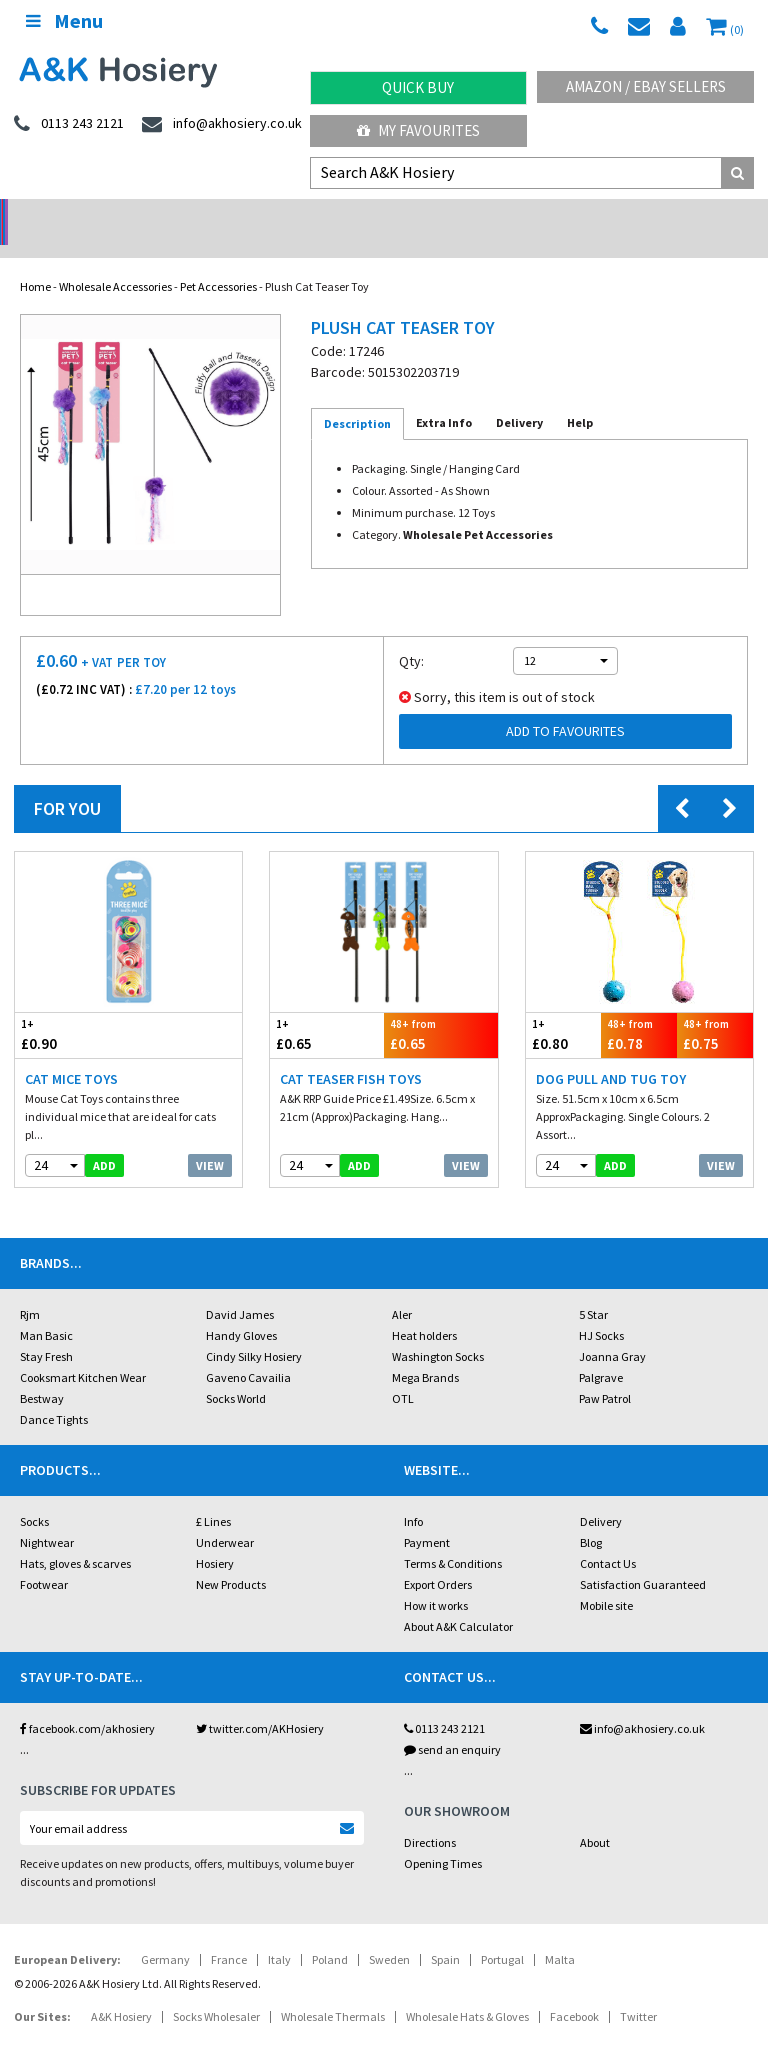 This screenshot has height=2062, width=768. I want to click on Hats, gloves & scarves, so click(75, 1537).